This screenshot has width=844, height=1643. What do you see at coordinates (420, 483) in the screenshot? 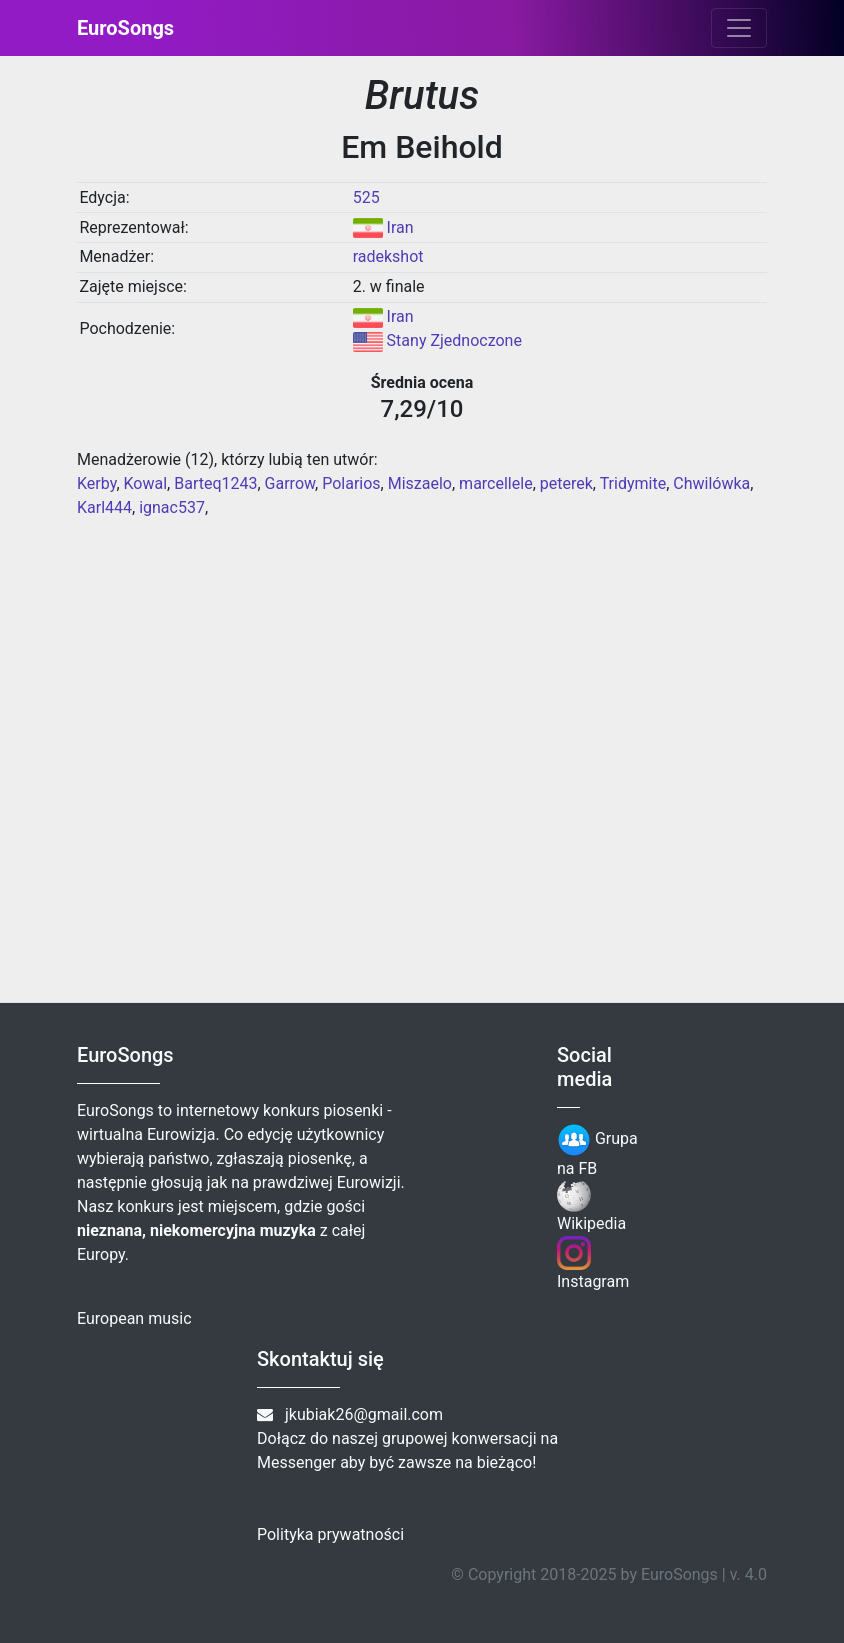
I see `Miszaelo` at bounding box center [420, 483].